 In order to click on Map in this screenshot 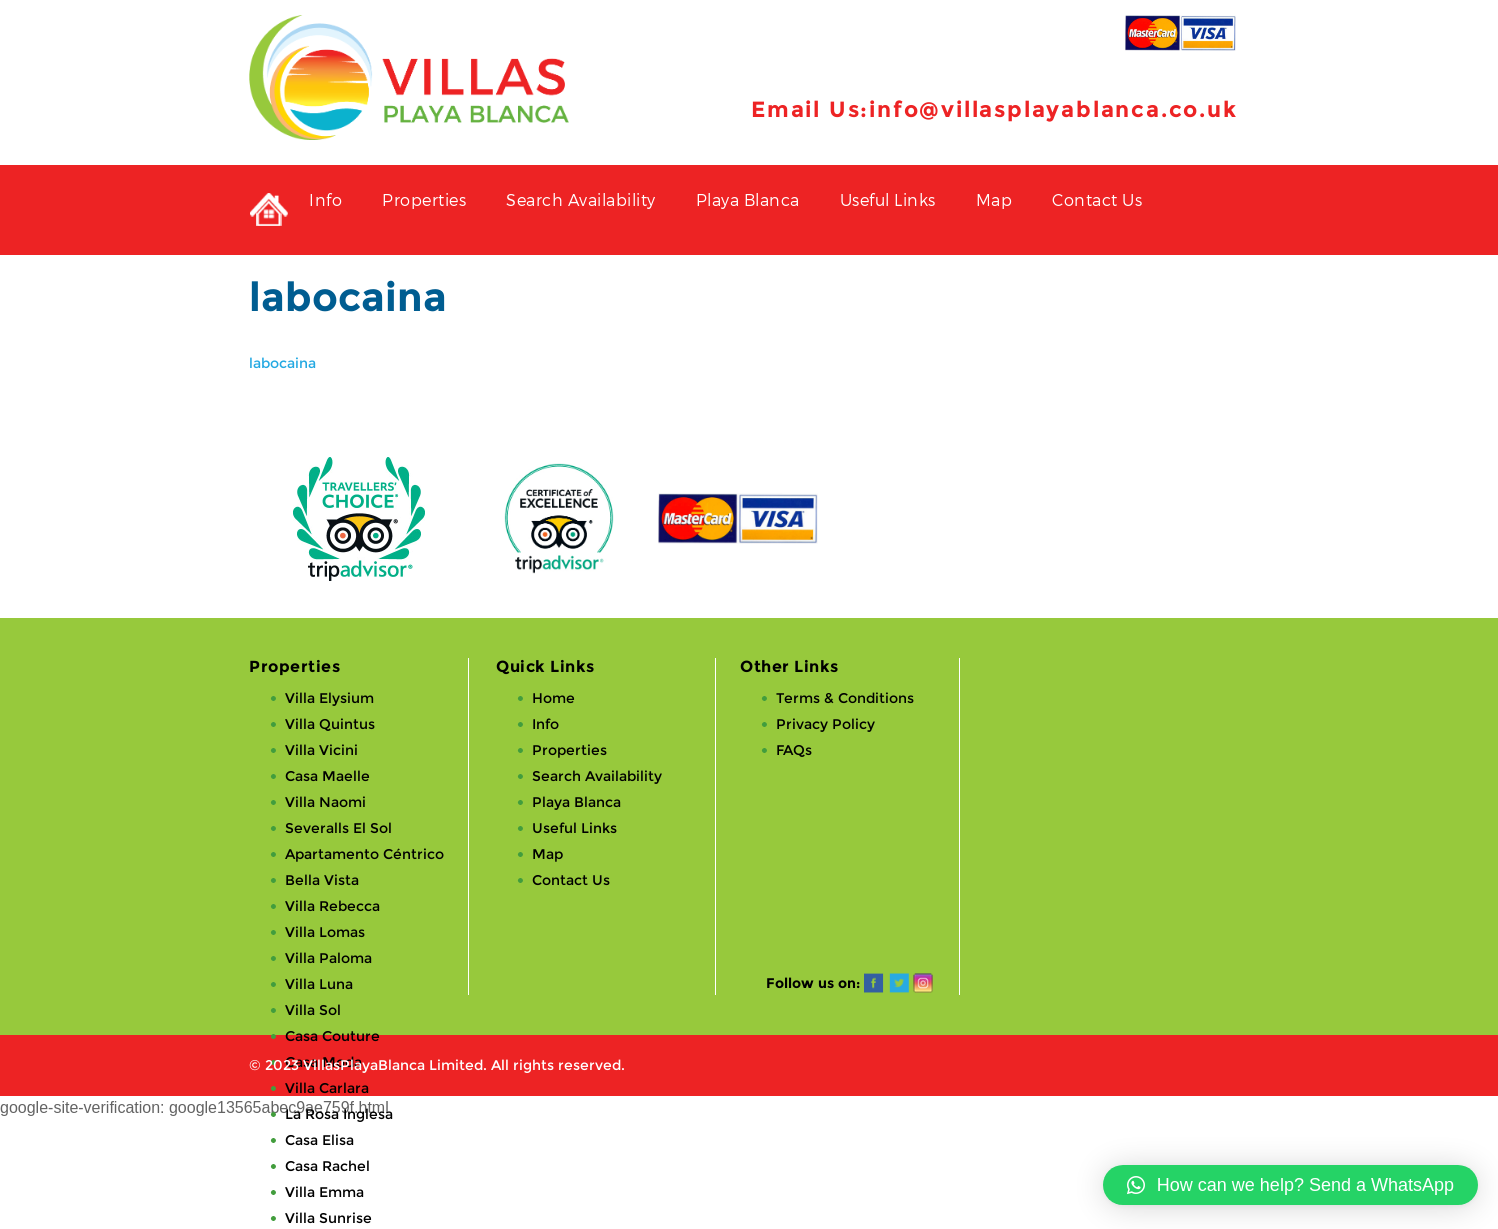, I will do `click(994, 199)`.